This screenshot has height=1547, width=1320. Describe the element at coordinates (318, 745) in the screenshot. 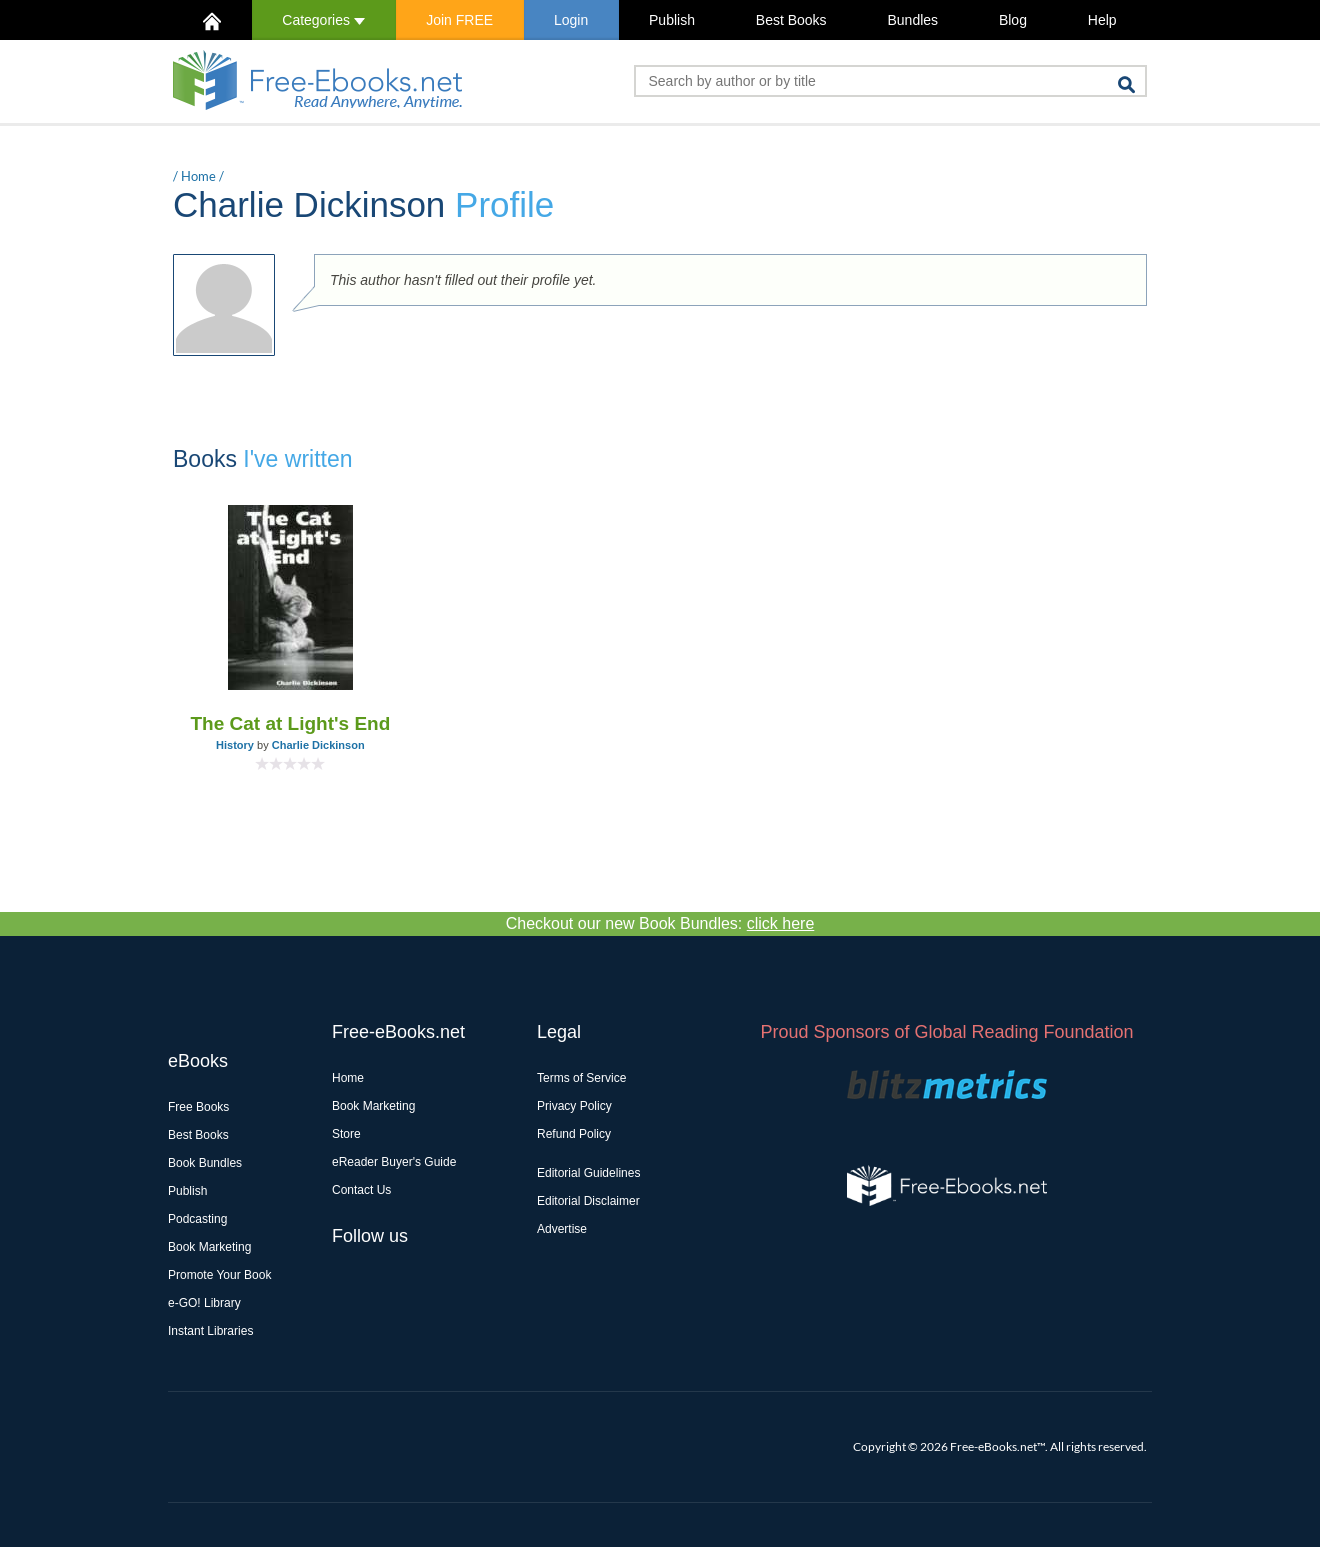

I see `Charlie Dickinson` at that location.